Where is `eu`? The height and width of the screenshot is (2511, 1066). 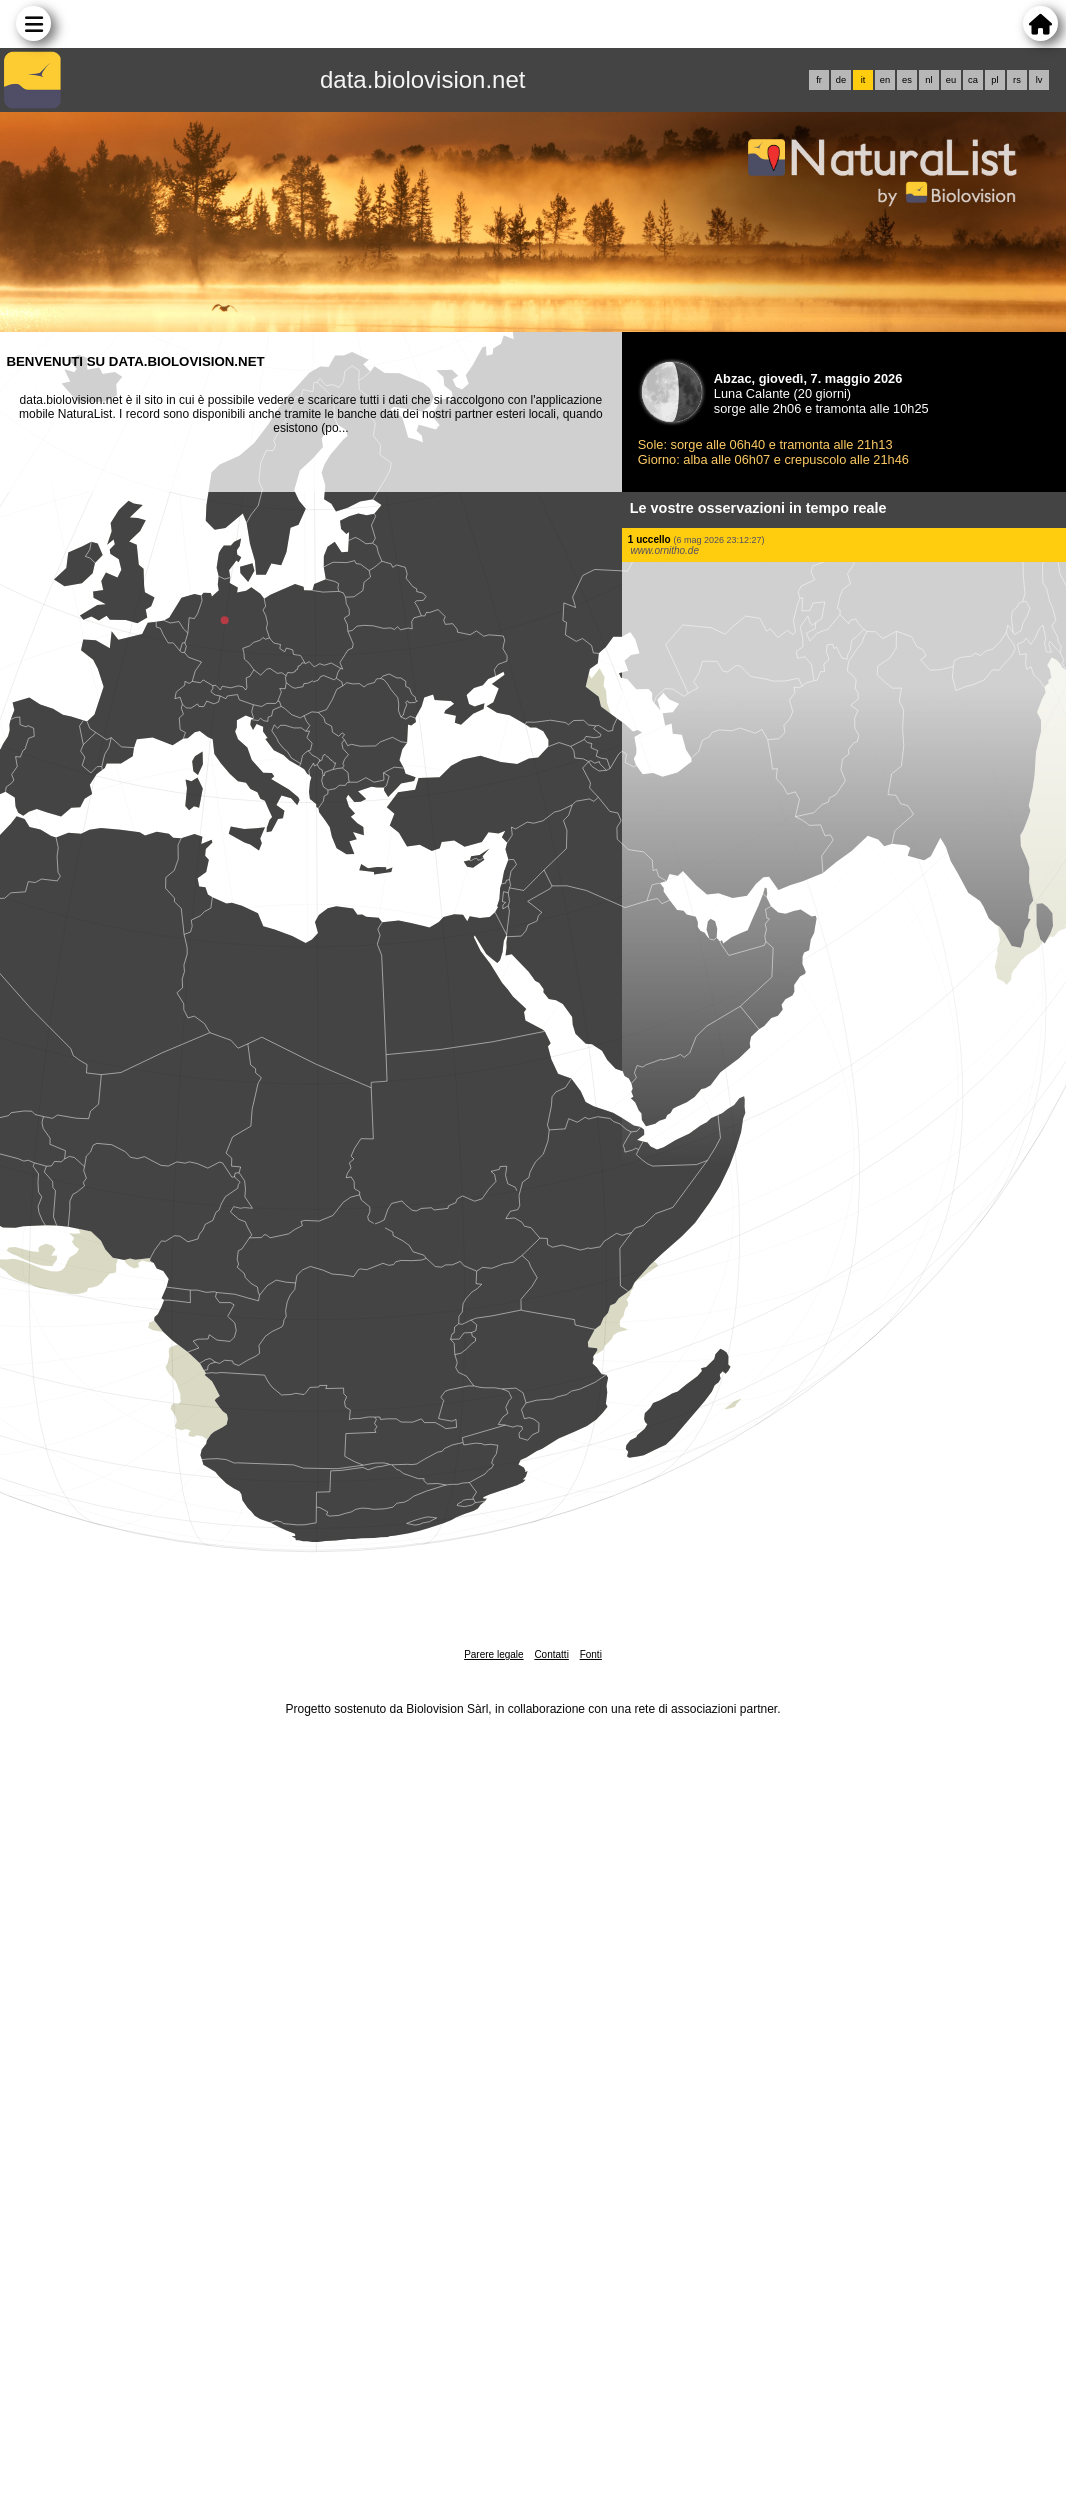 eu is located at coordinates (951, 80).